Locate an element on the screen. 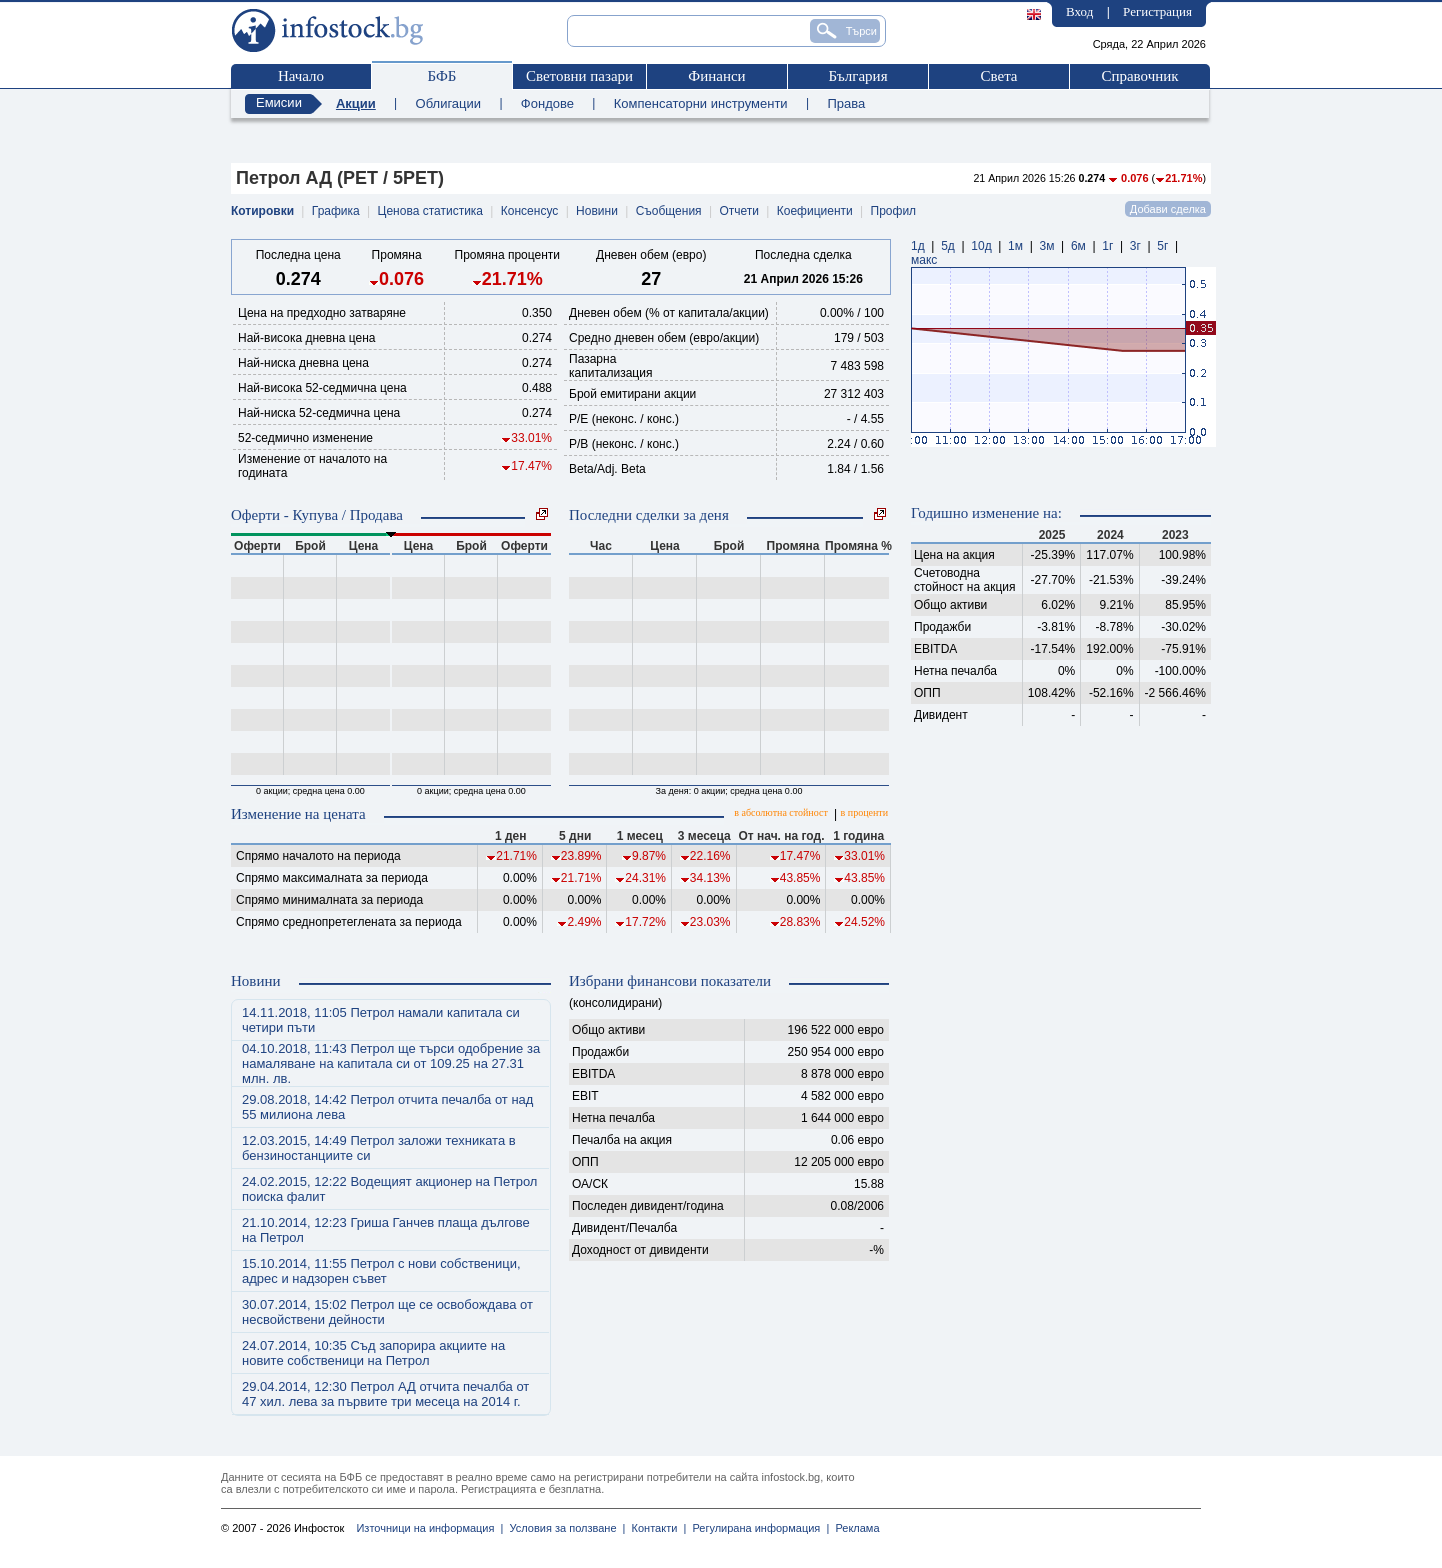  6м is located at coordinates (1078, 246).